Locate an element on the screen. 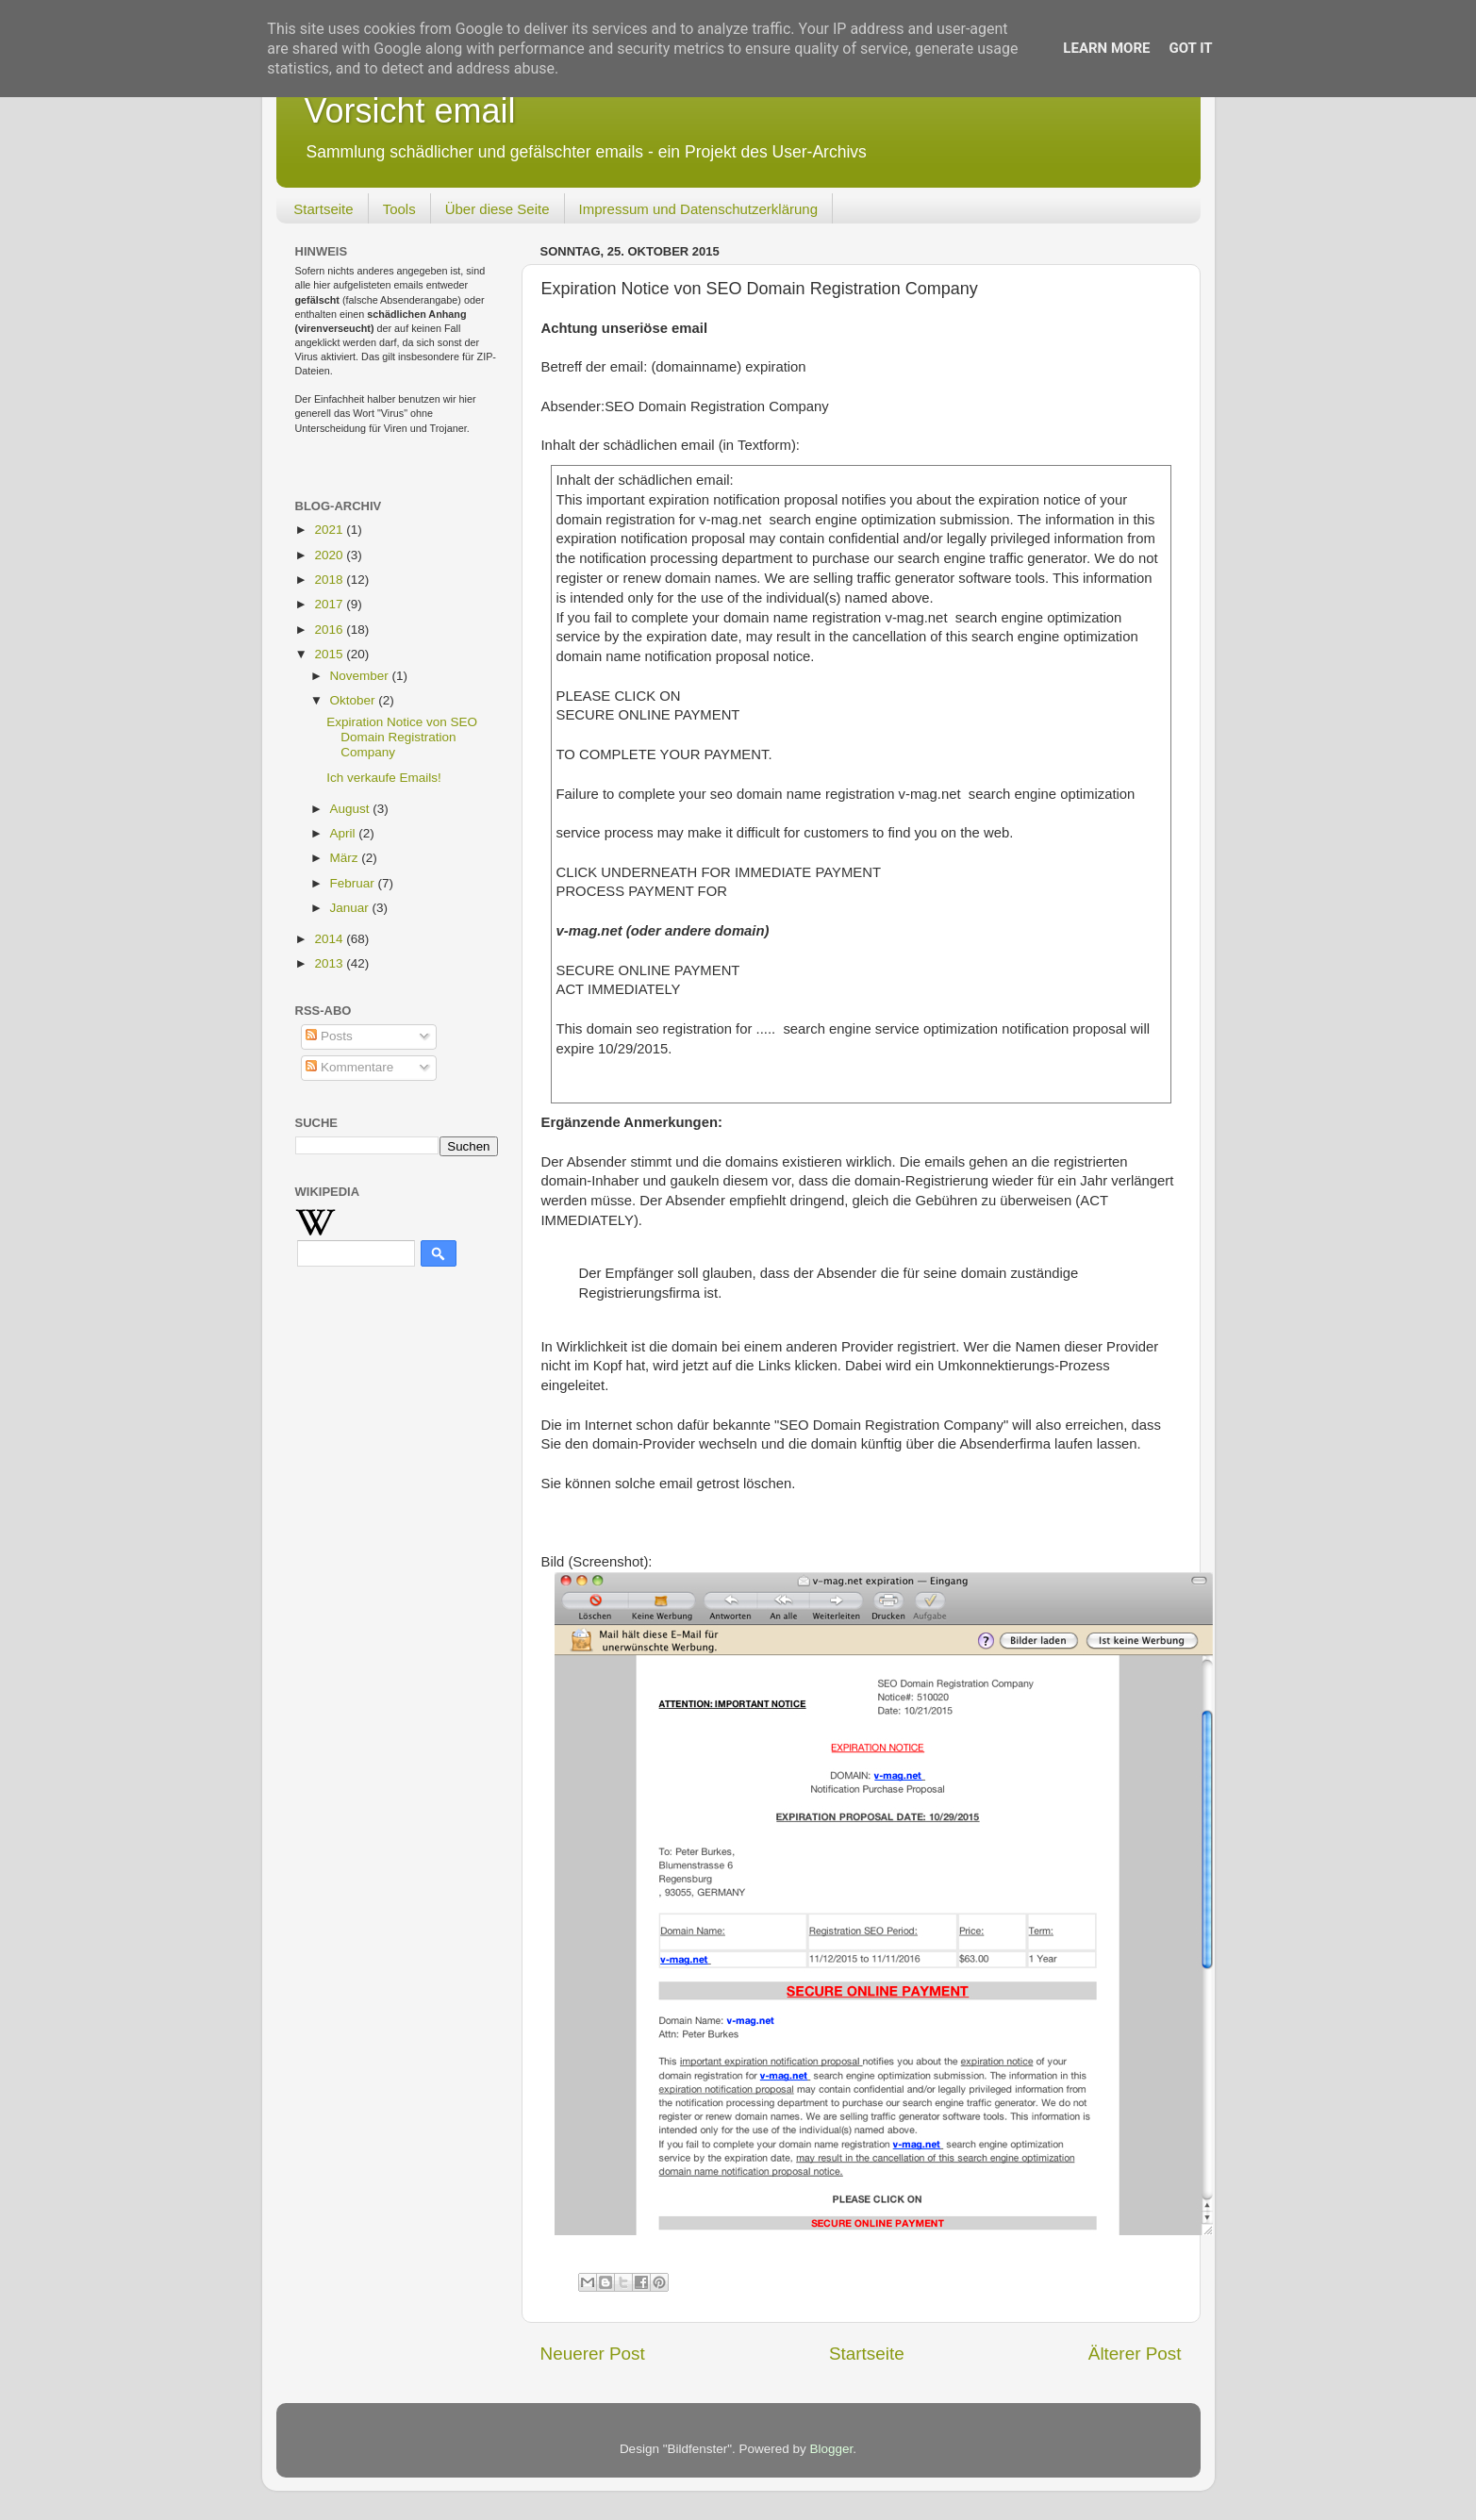  2018 is located at coordinates (330, 579).